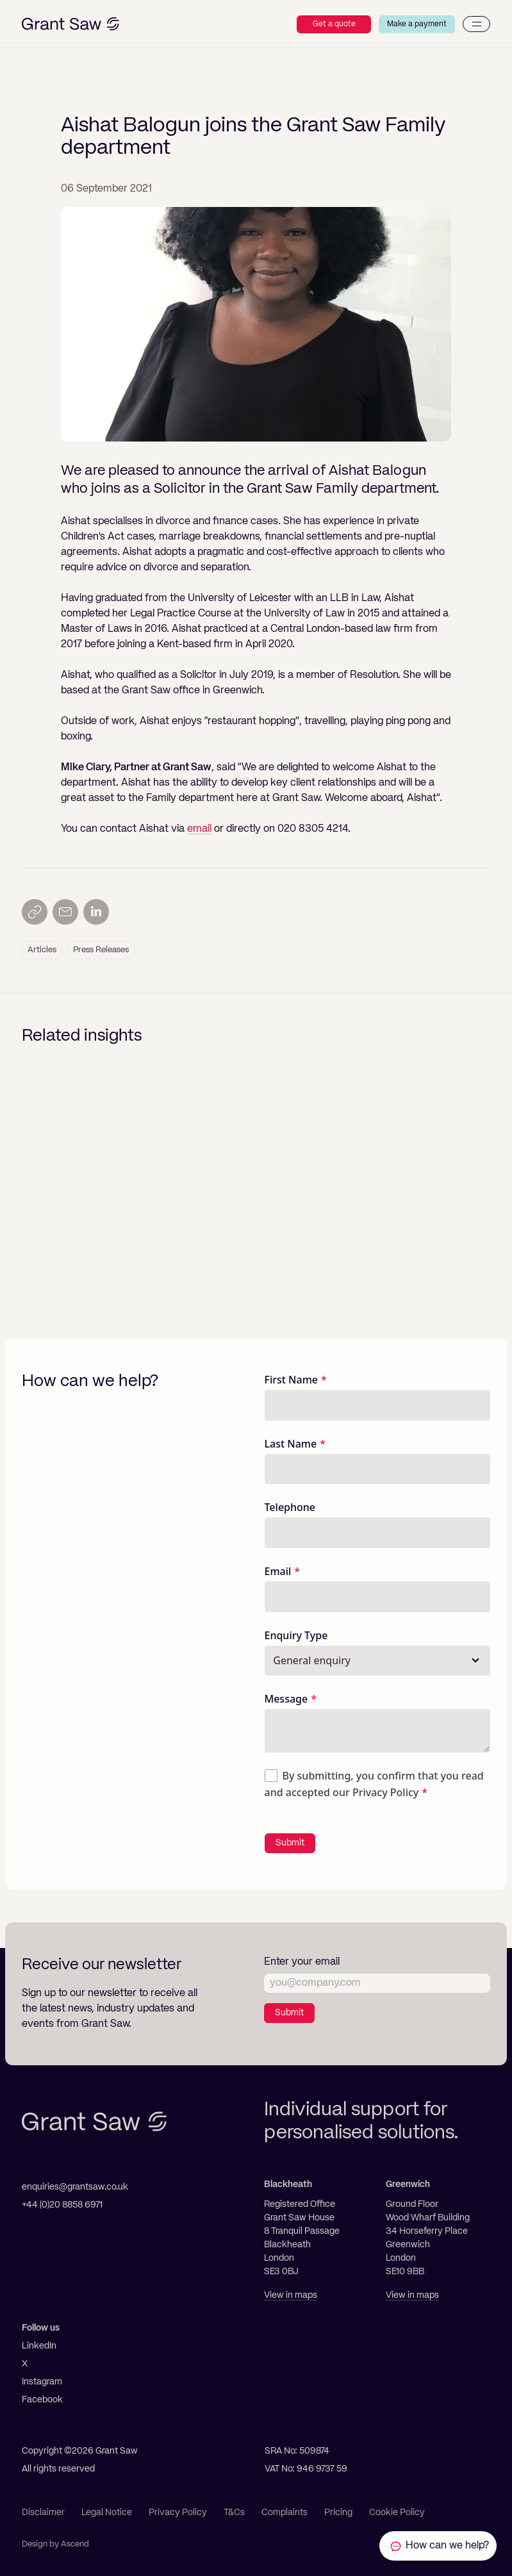 The image size is (512, 2576). Describe the element at coordinates (199, 829) in the screenshot. I see `email` at that location.